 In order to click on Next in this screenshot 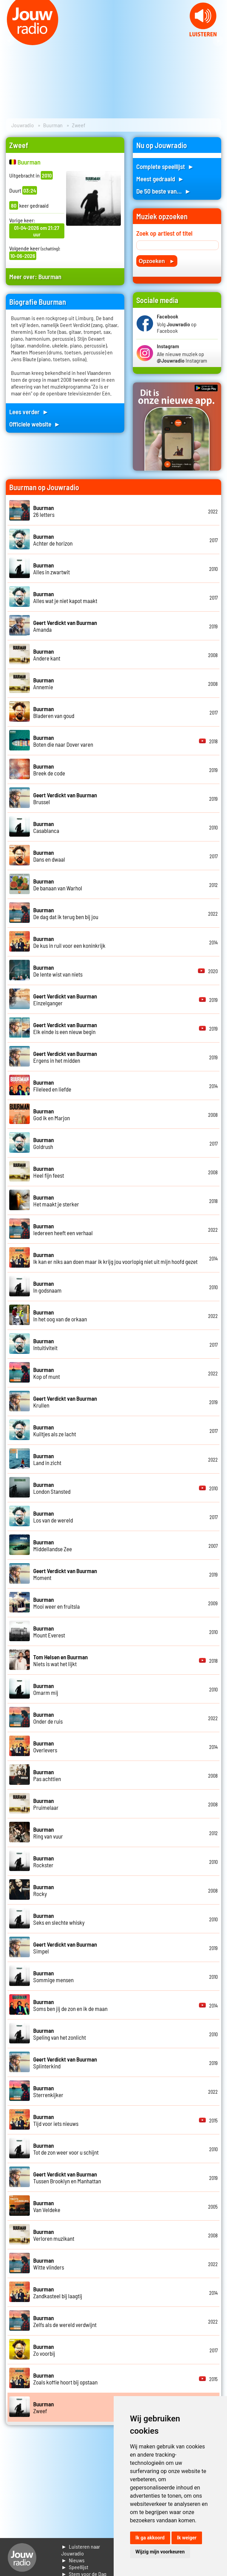, I will do `click(218, 41)`.